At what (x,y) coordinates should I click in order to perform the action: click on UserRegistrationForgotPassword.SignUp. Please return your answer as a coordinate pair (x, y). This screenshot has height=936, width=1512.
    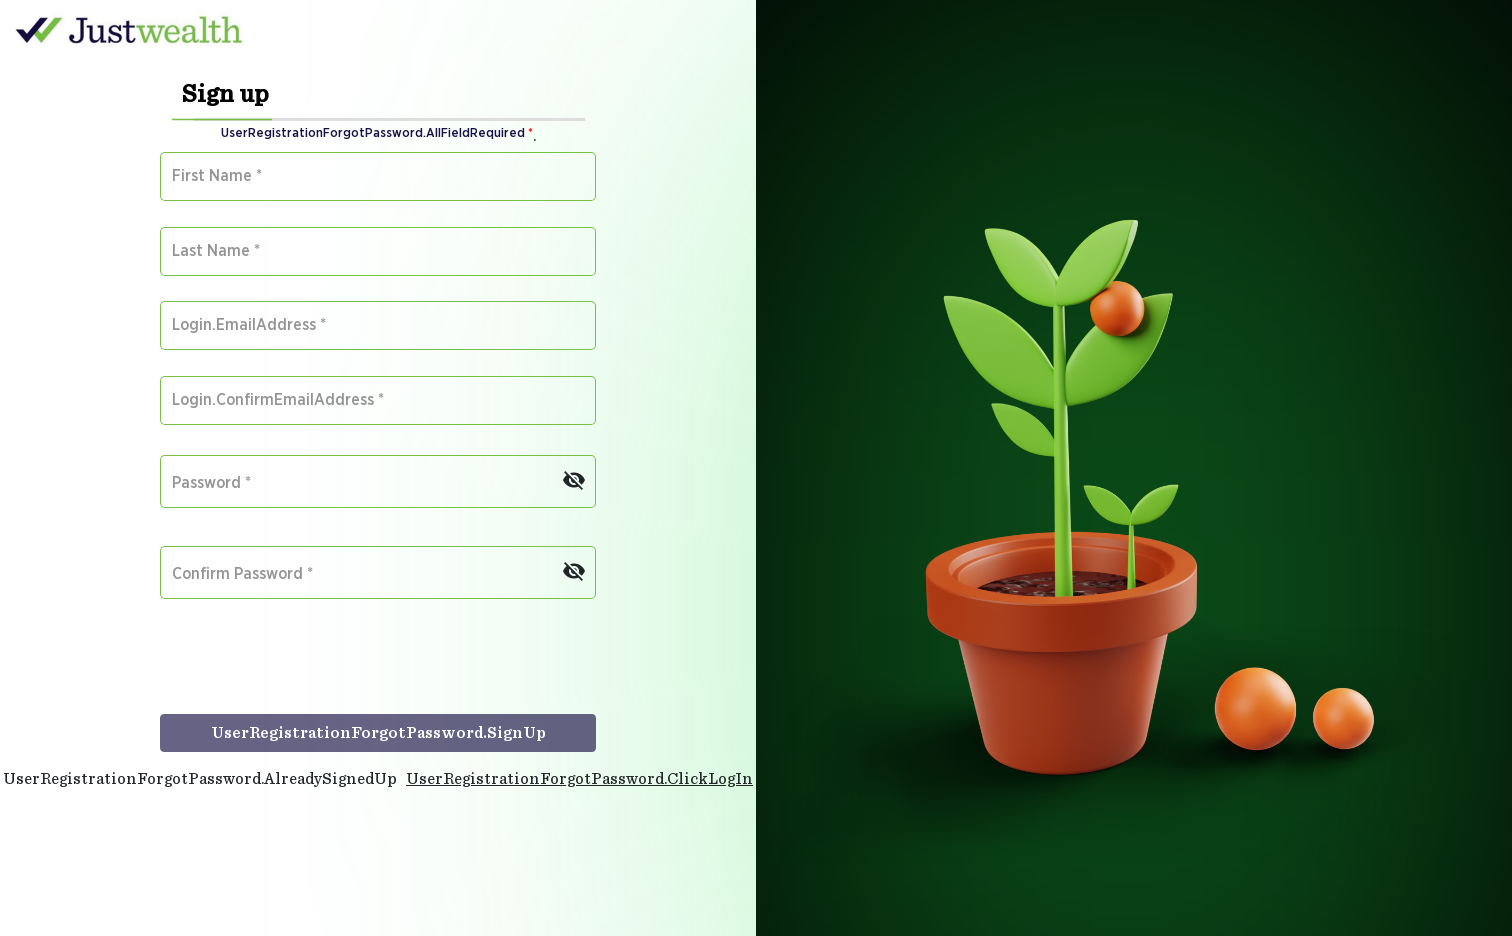
    Looking at the image, I should click on (378, 733).